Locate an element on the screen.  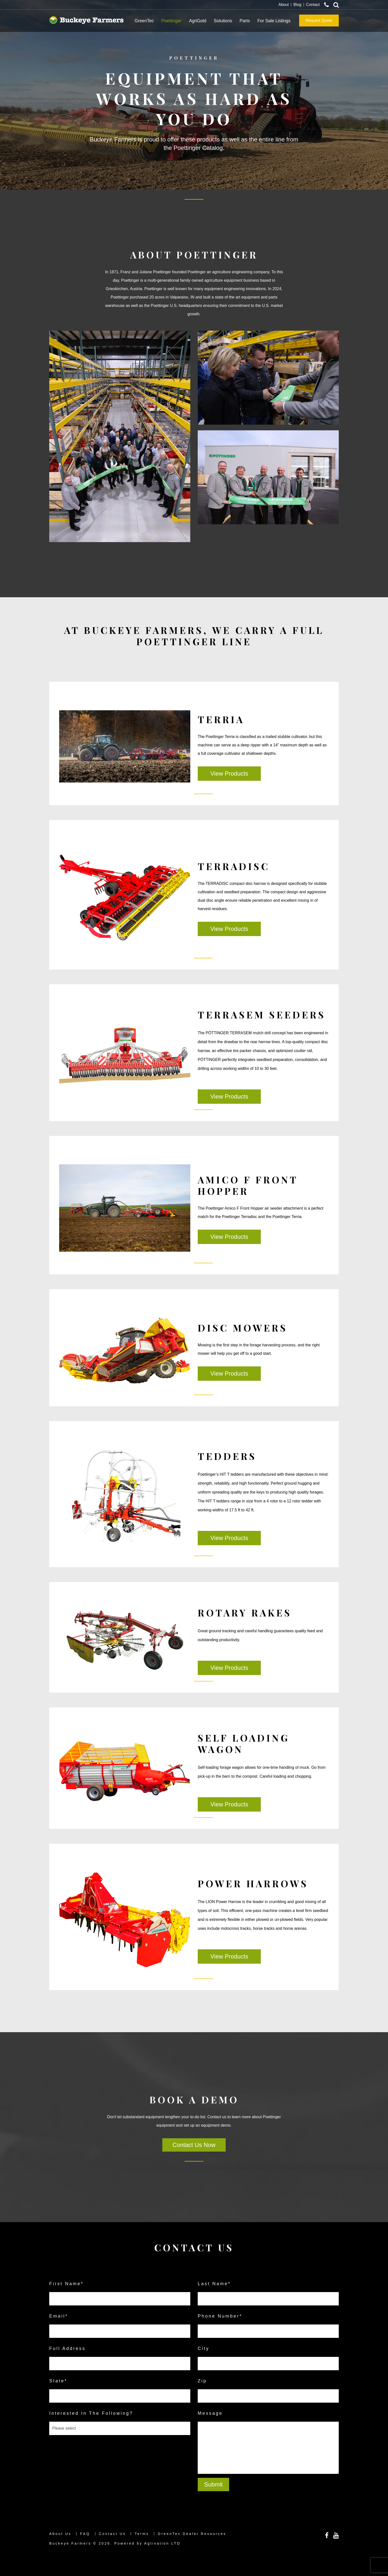
Parts is located at coordinates (245, 20).